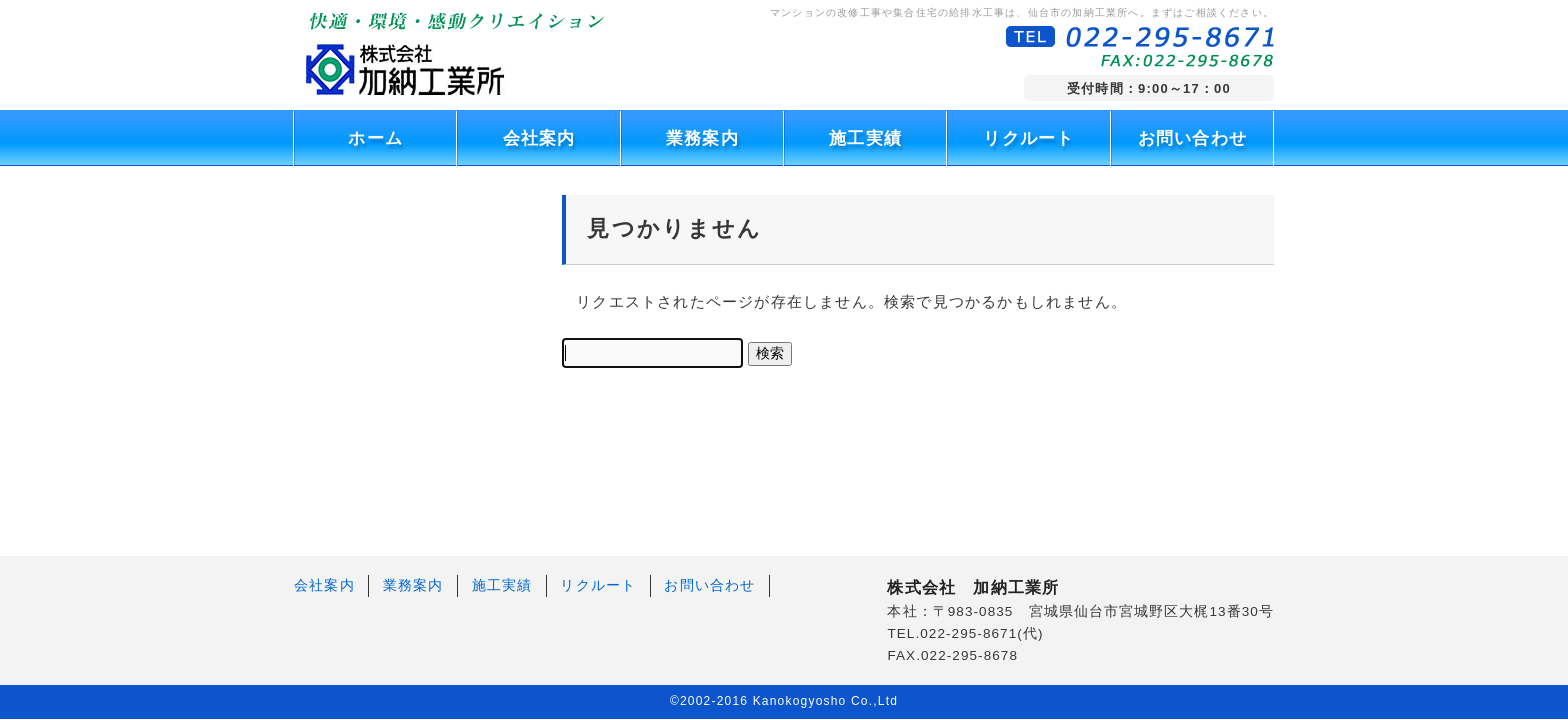  I want to click on 業務案内, so click(702, 138).